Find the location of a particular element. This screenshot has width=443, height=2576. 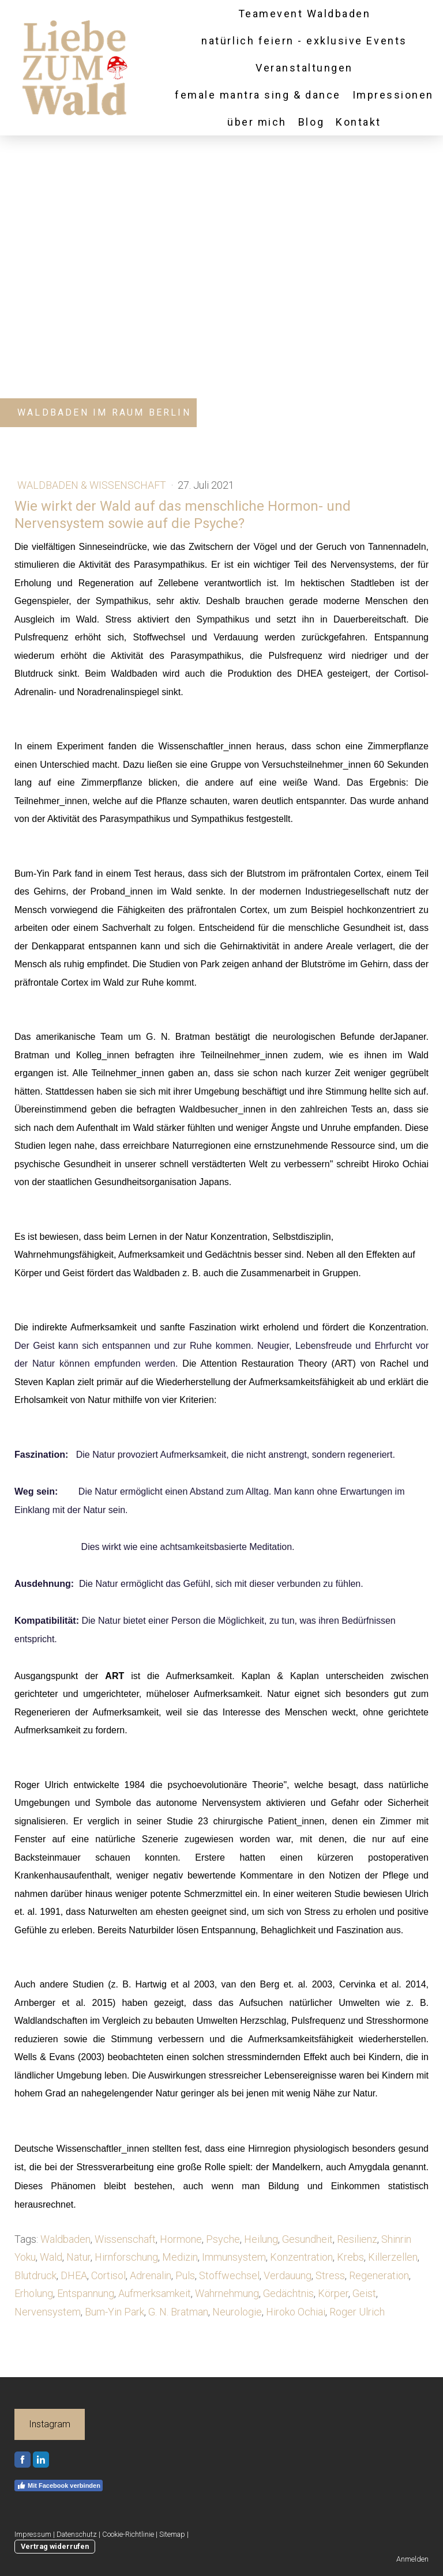

Mit Facebook verbinden is located at coordinates (58, 2485).